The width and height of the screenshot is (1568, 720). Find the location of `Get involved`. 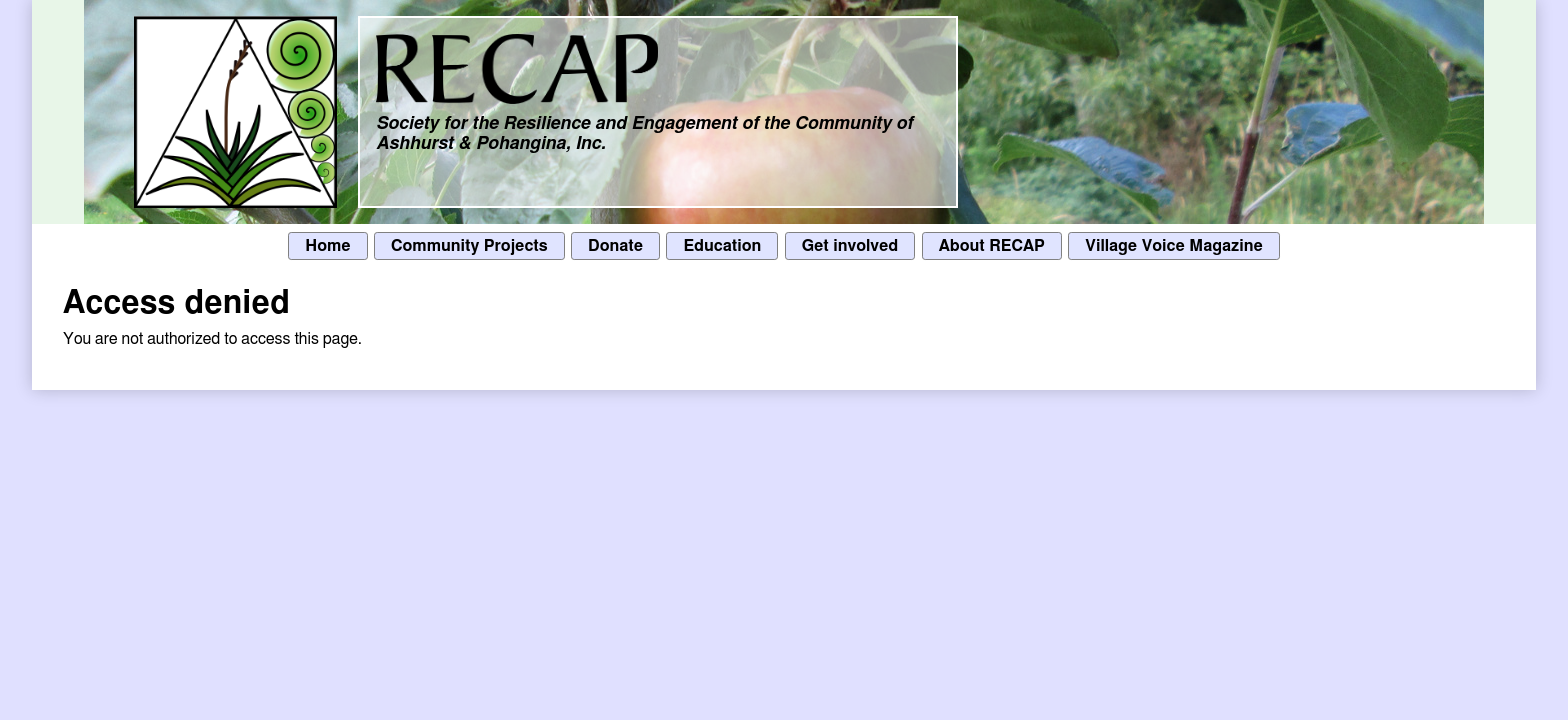

Get involved is located at coordinates (850, 246).